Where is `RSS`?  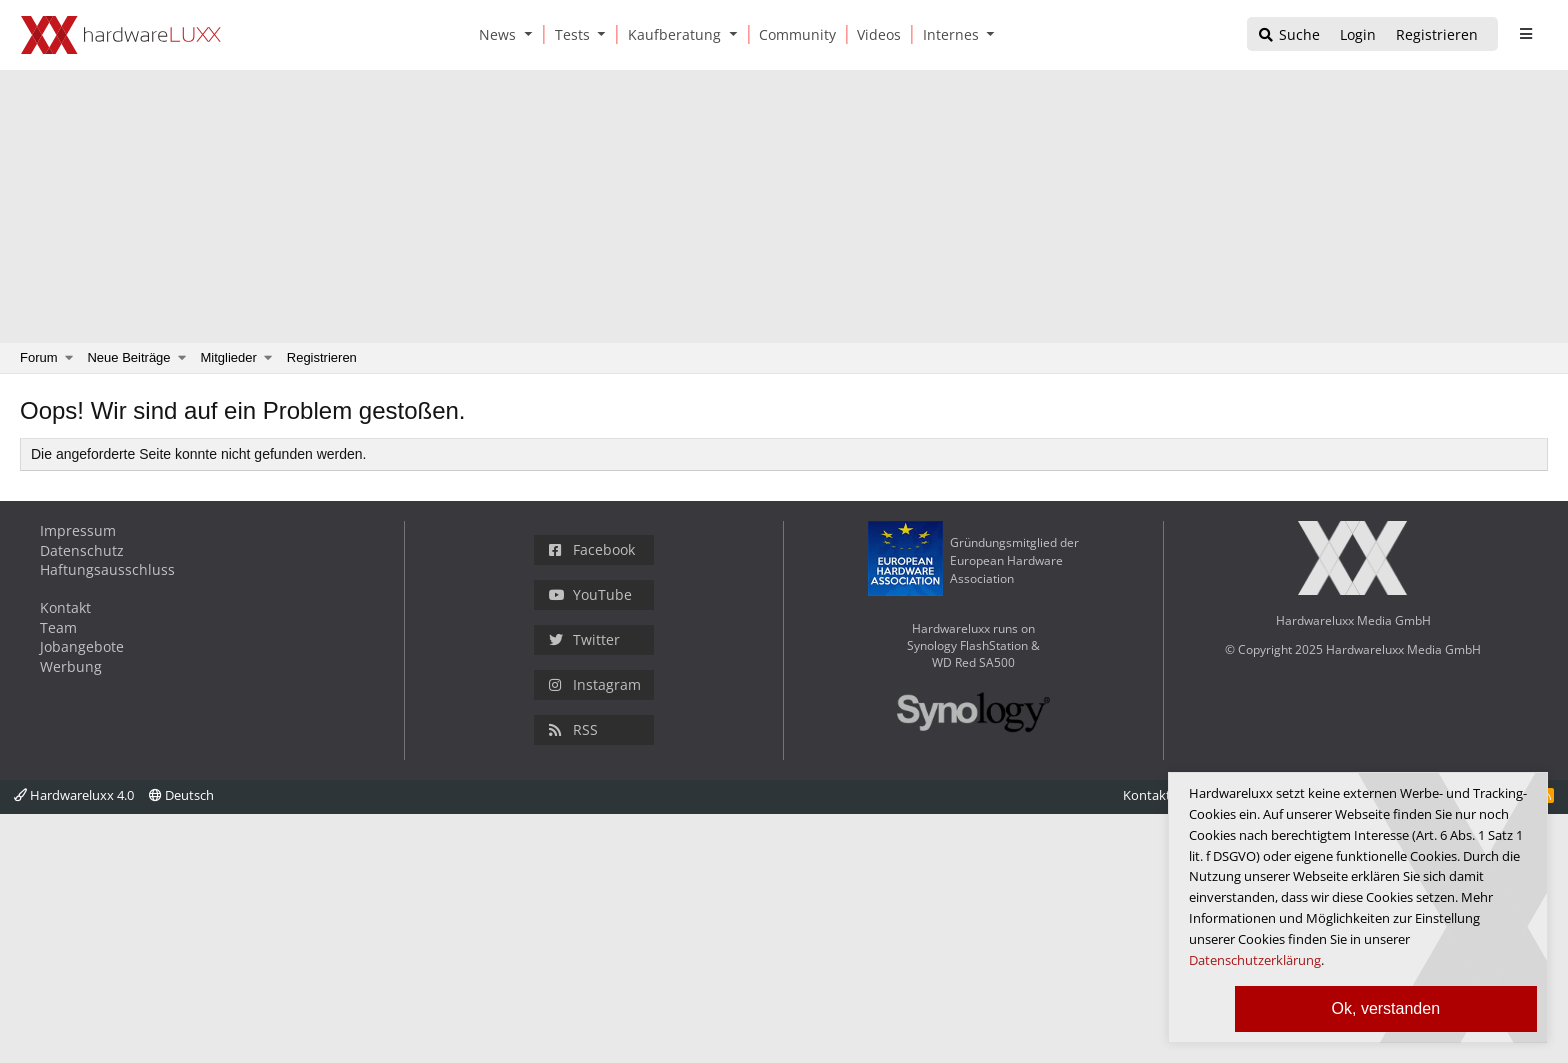
RSS is located at coordinates (573, 729).